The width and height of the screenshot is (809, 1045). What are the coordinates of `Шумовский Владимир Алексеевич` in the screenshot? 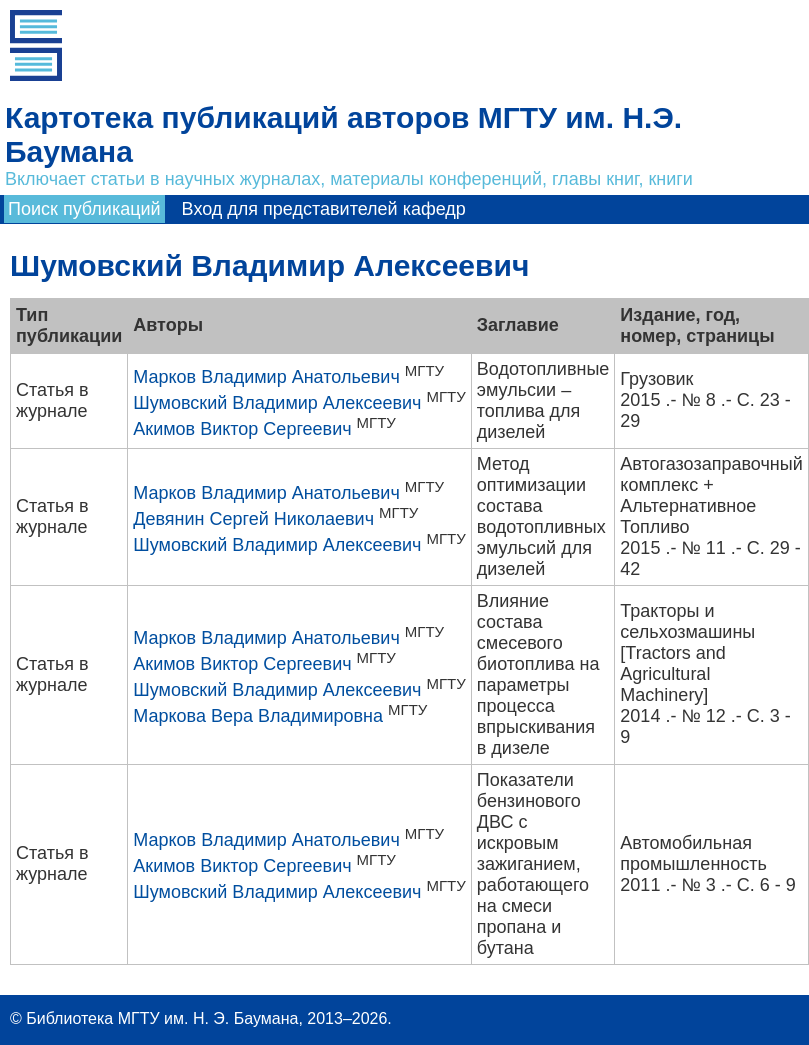 It's located at (277, 403).